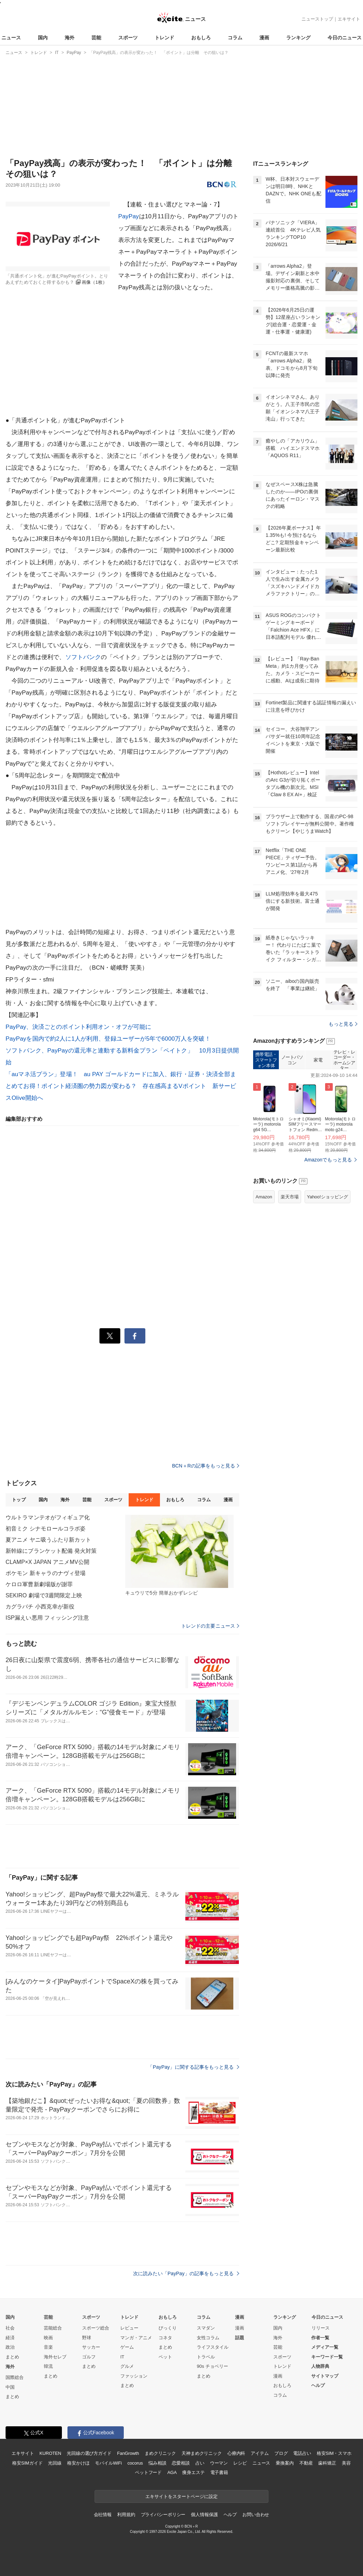  I want to click on アイテム, so click(259, 2453).